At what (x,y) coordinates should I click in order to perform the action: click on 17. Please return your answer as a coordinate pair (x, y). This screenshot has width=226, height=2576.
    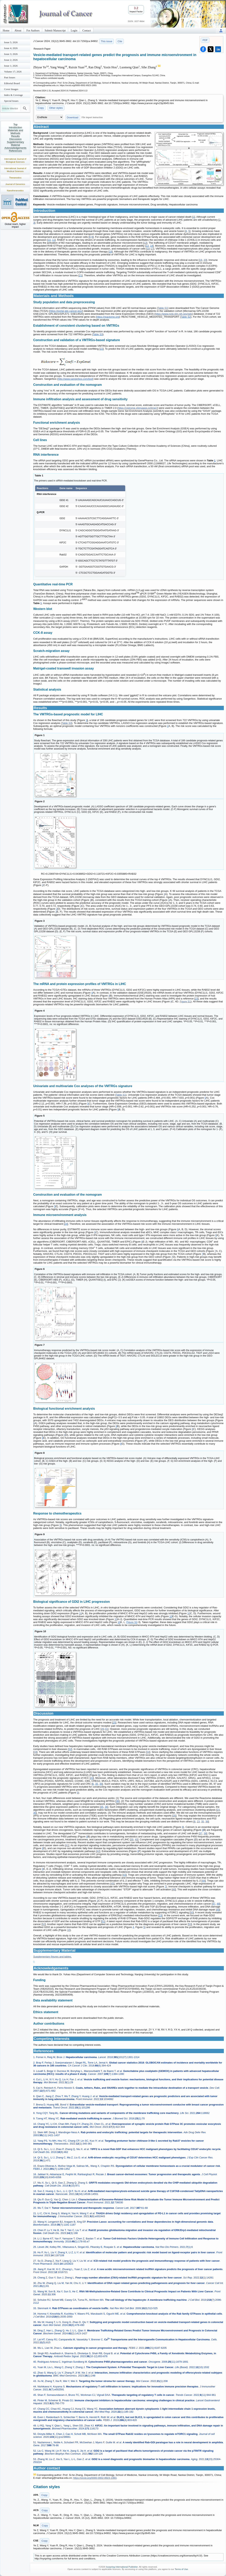
    Looking at the image, I should click on (152, 248).